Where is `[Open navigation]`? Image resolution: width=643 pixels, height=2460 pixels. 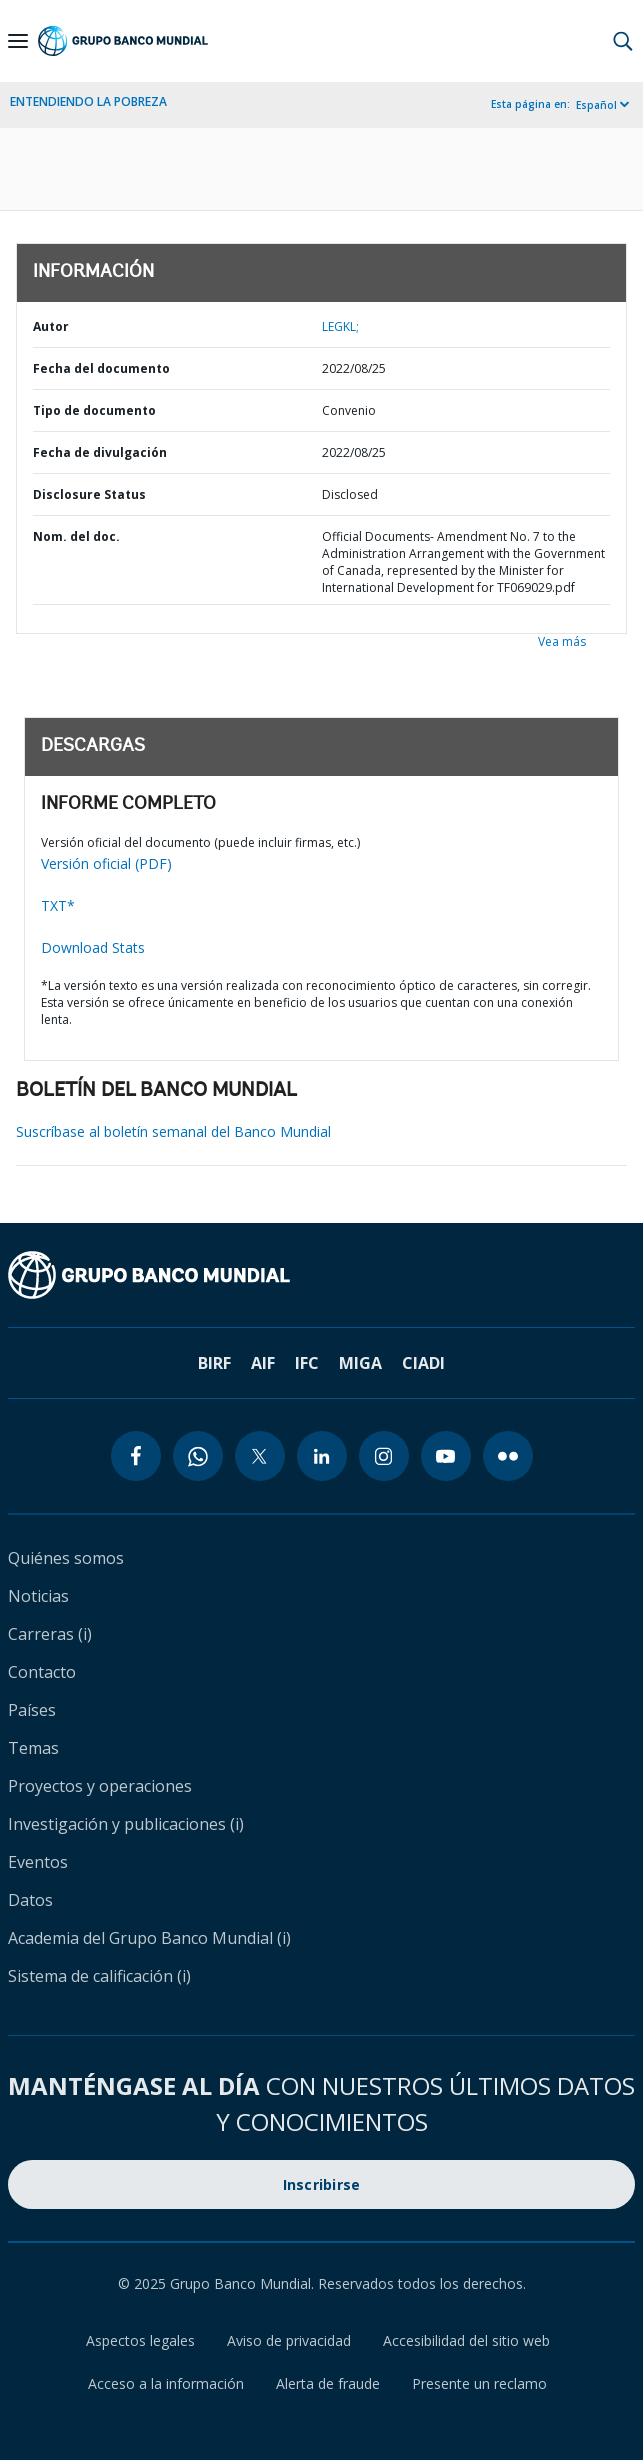
[Open navigation] is located at coordinates (18, 41).